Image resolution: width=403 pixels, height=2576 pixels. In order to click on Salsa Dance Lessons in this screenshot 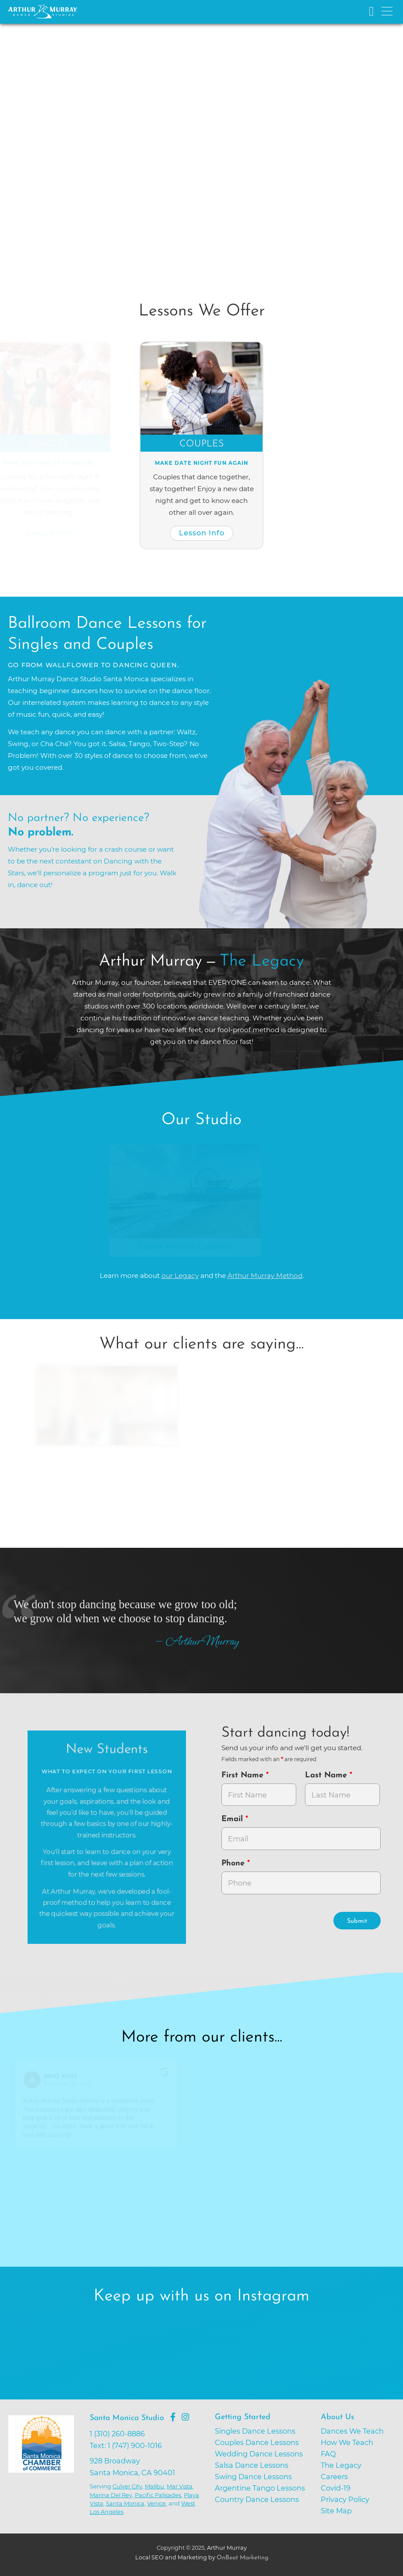, I will do `click(251, 2465)`.